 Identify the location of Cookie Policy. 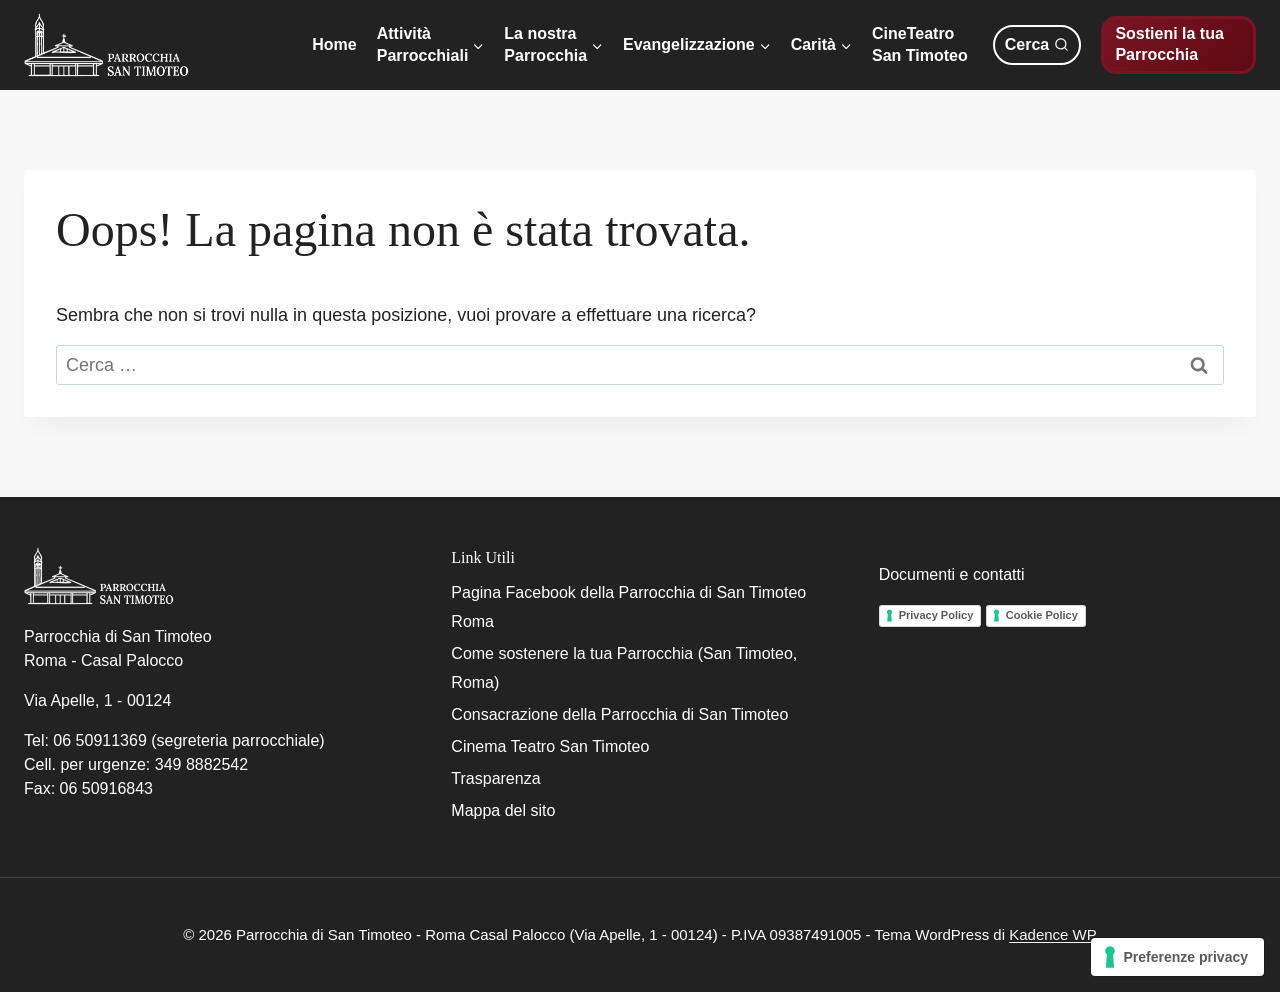
(1042, 615).